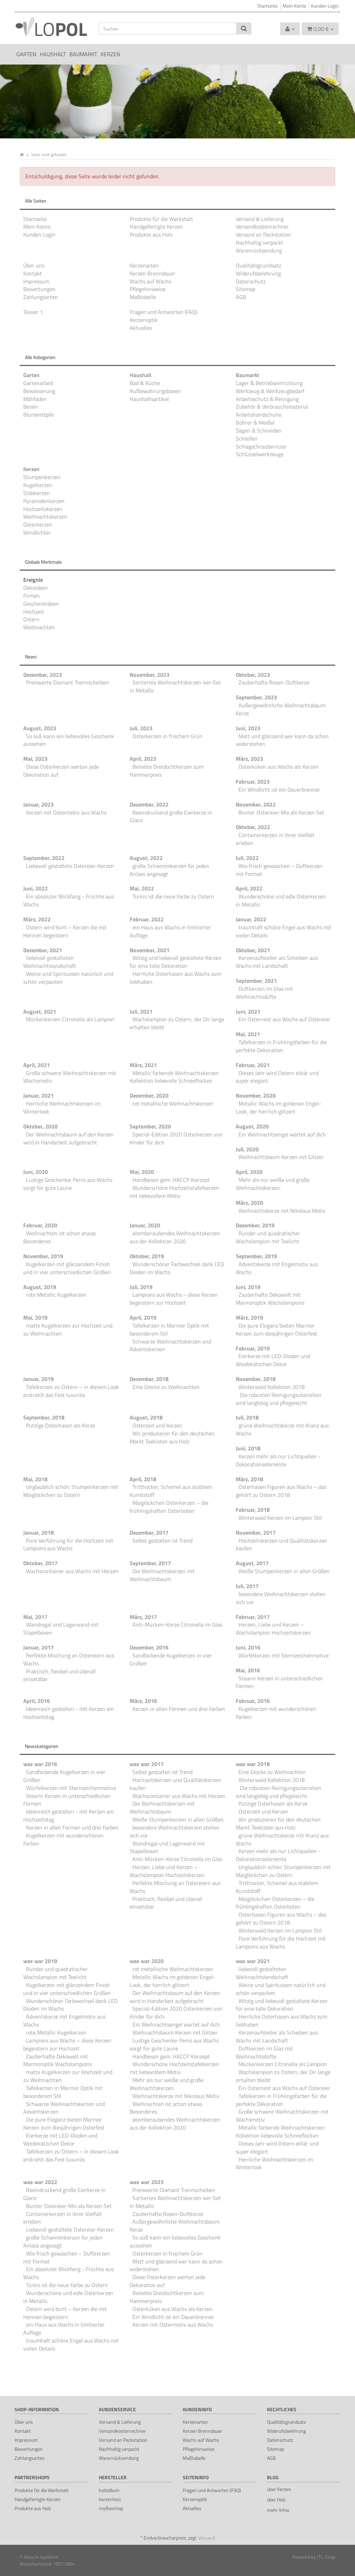 The width and height of the screenshot is (355, 2576). I want to click on was war 2021, so click(253, 1961).